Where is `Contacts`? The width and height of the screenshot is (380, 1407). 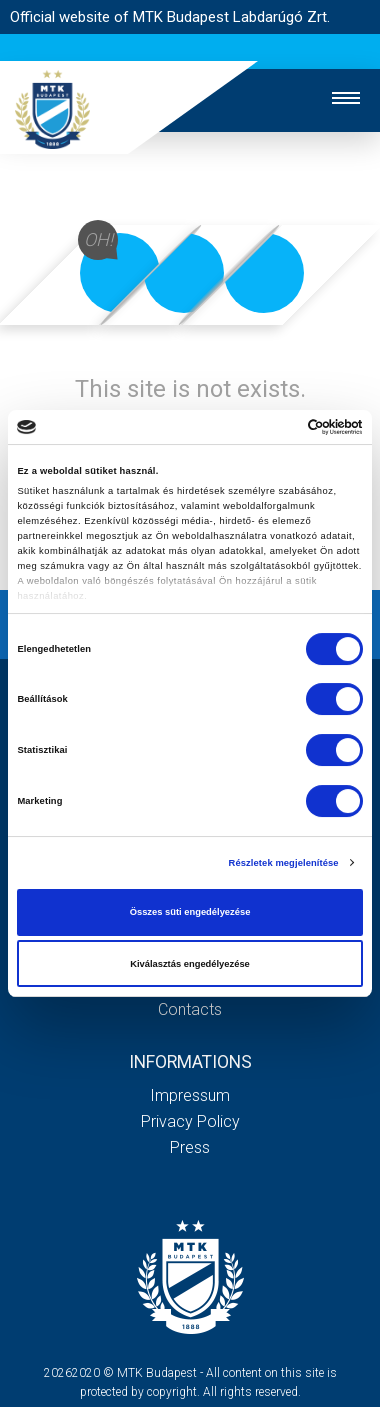
Contacts is located at coordinates (190, 1009).